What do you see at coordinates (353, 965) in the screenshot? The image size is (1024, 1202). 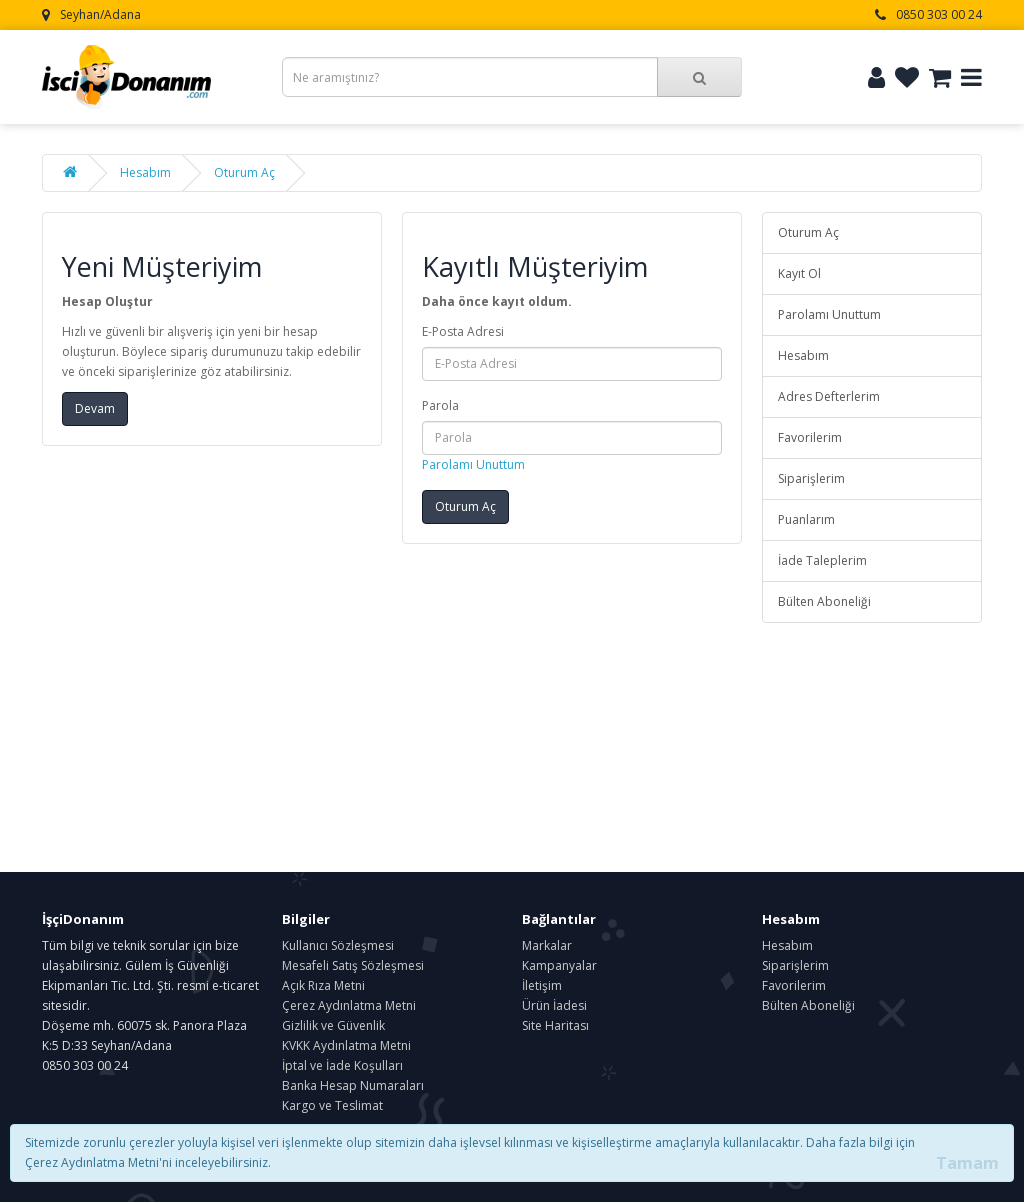 I see `Mesafeli Satış Sözleşmesi` at bounding box center [353, 965].